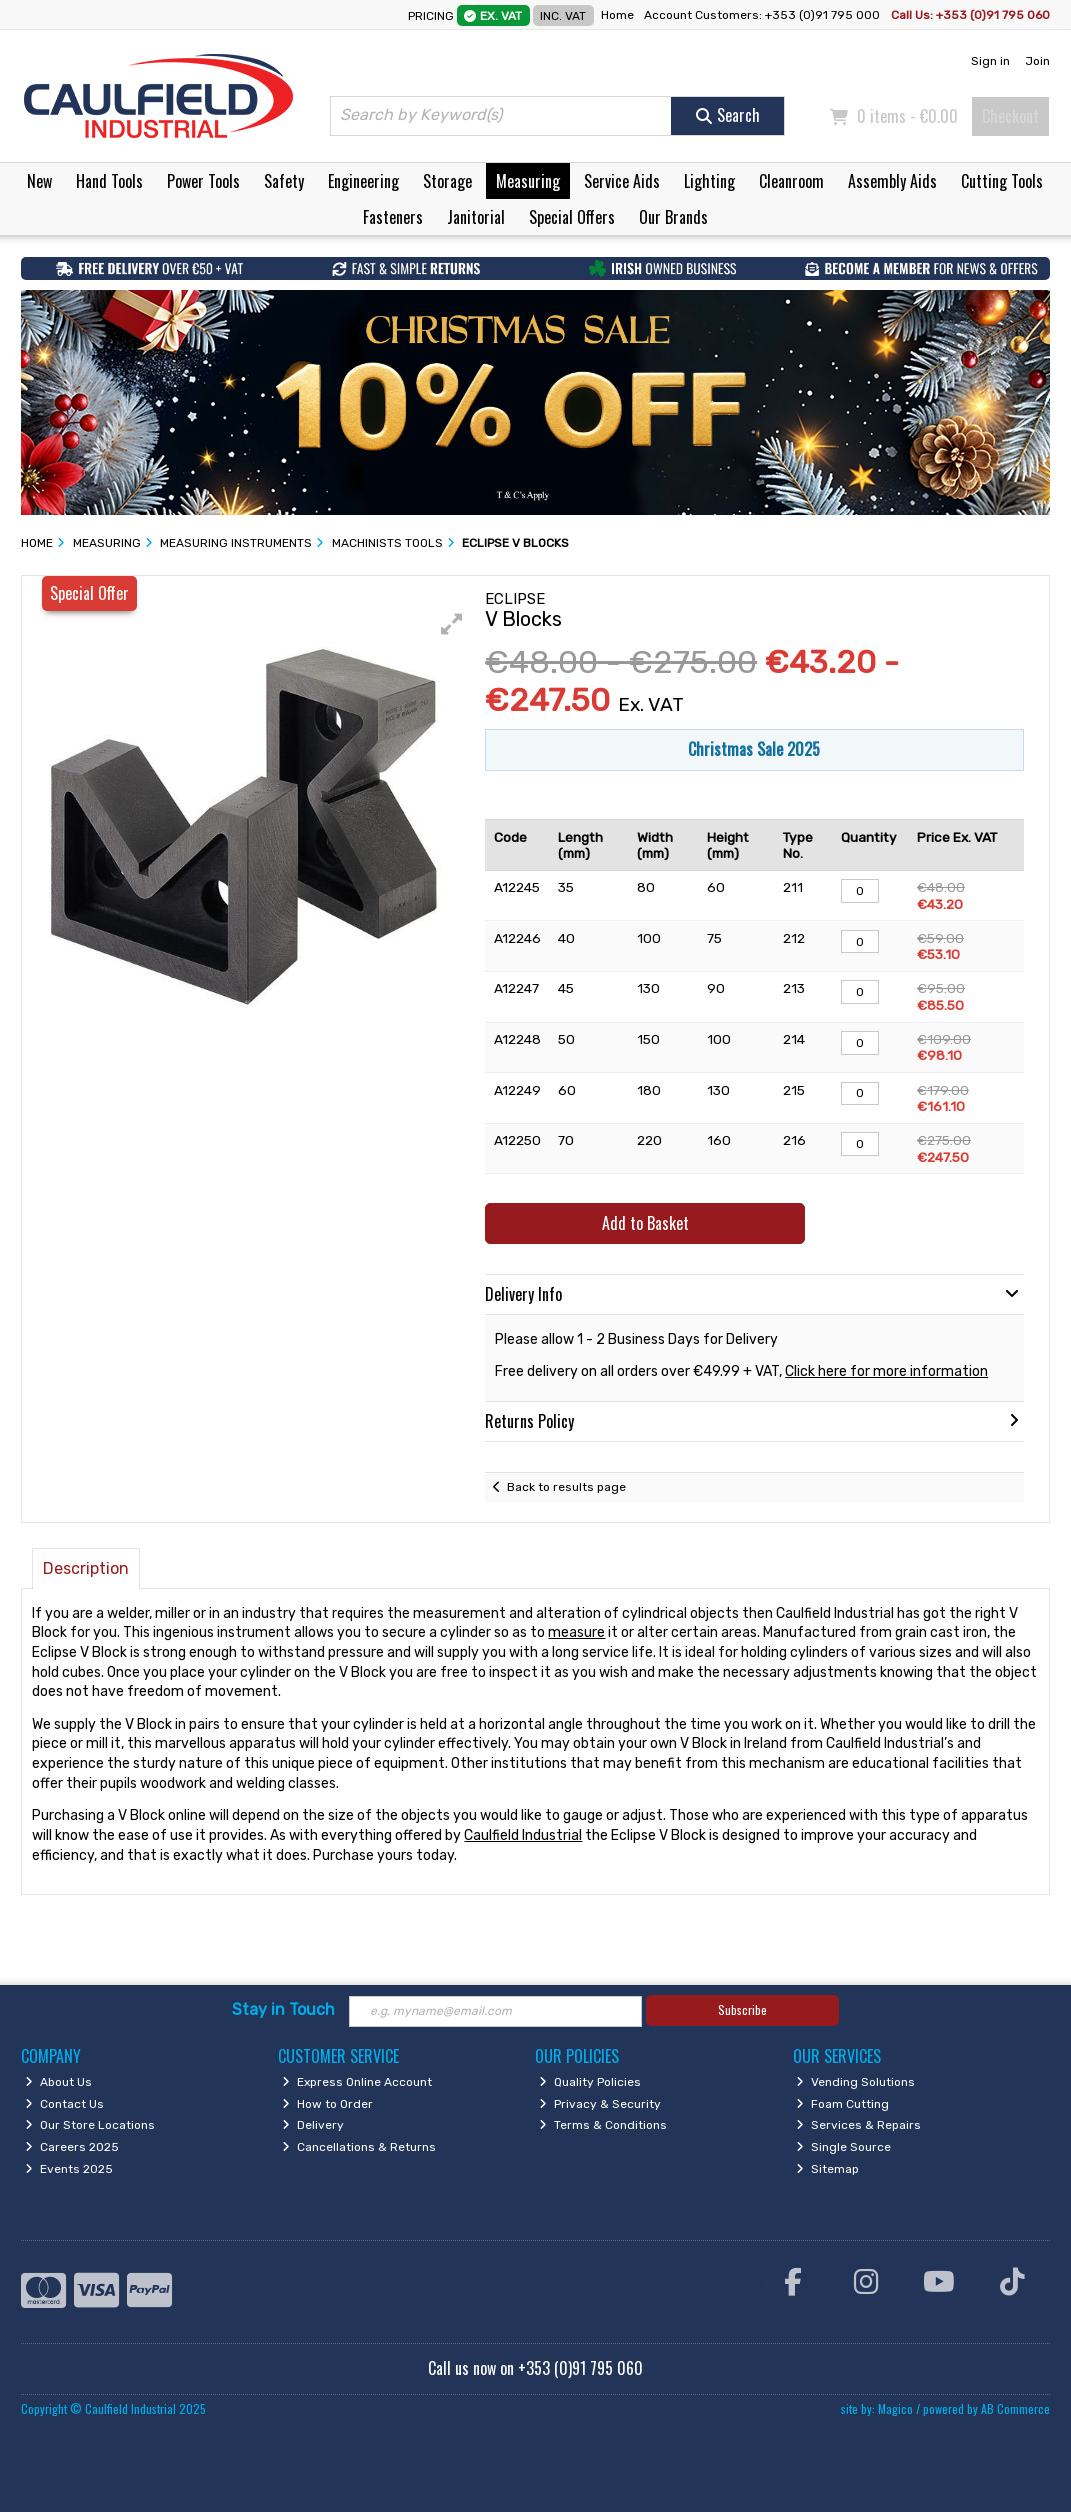 Image resolution: width=1071 pixels, height=2512 pixels. I want to click on Express Online Account, so click(357, 2082).